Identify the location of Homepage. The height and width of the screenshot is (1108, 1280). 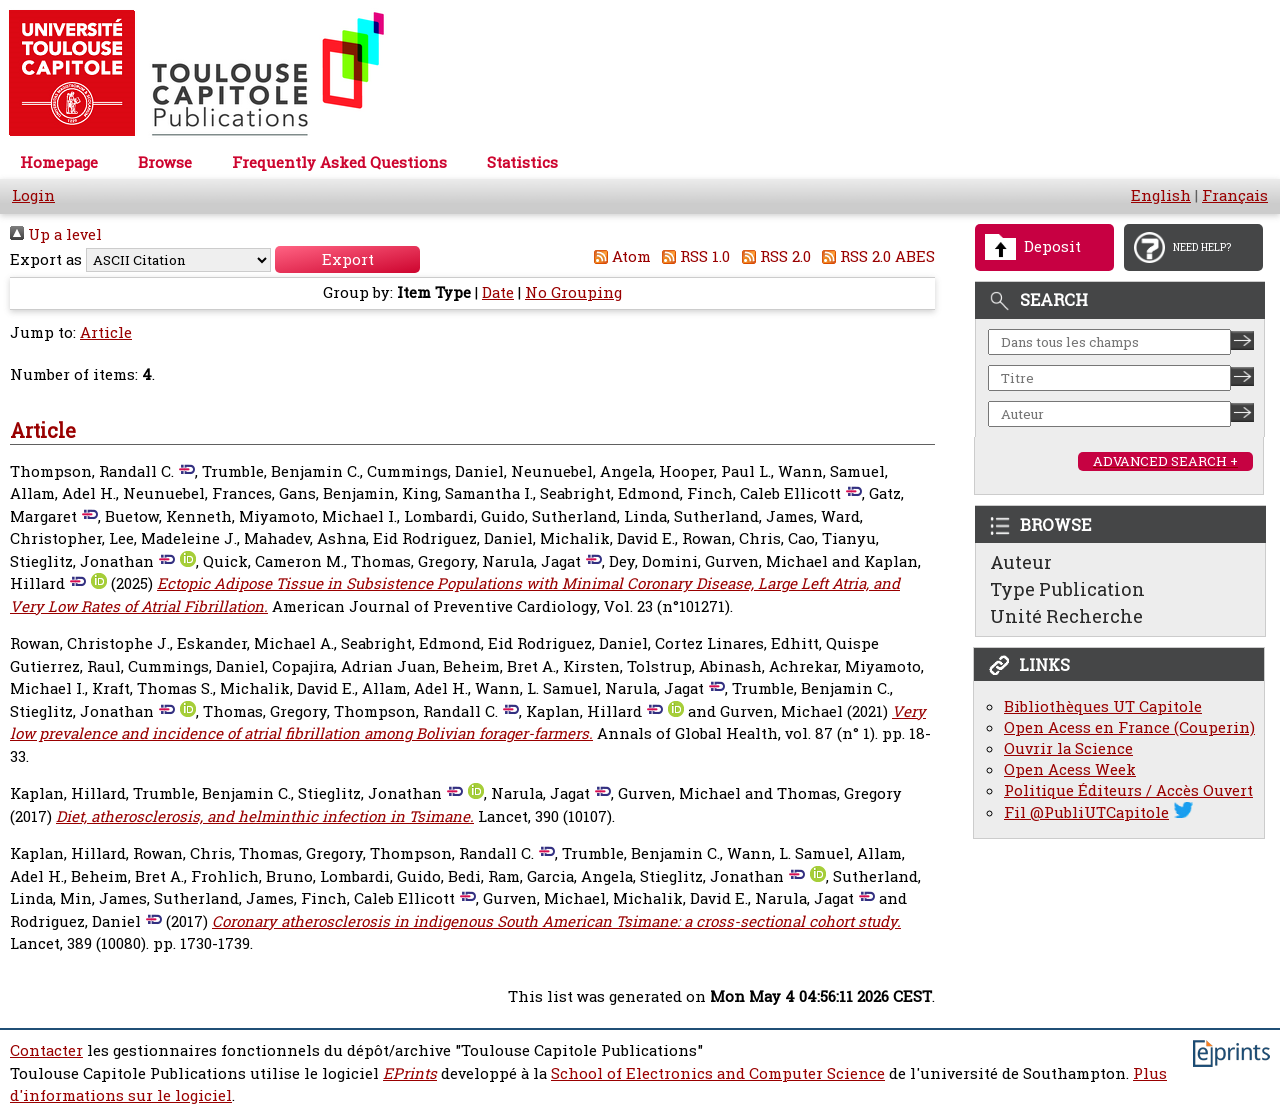
(59, 162).